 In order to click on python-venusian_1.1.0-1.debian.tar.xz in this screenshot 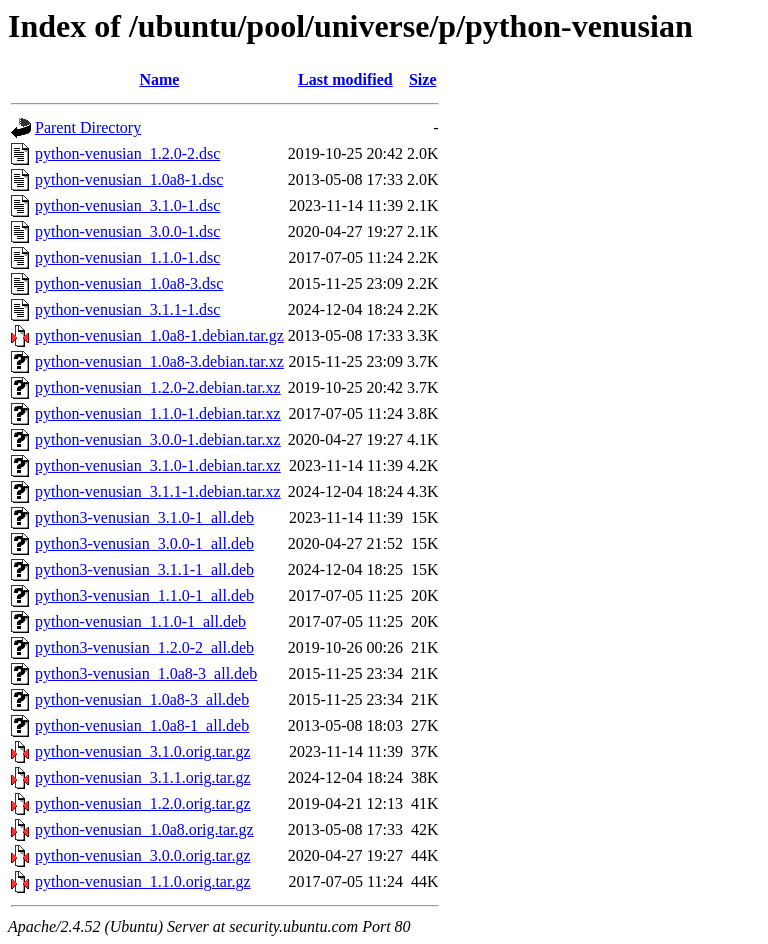, I will do `click(158, 413)`.